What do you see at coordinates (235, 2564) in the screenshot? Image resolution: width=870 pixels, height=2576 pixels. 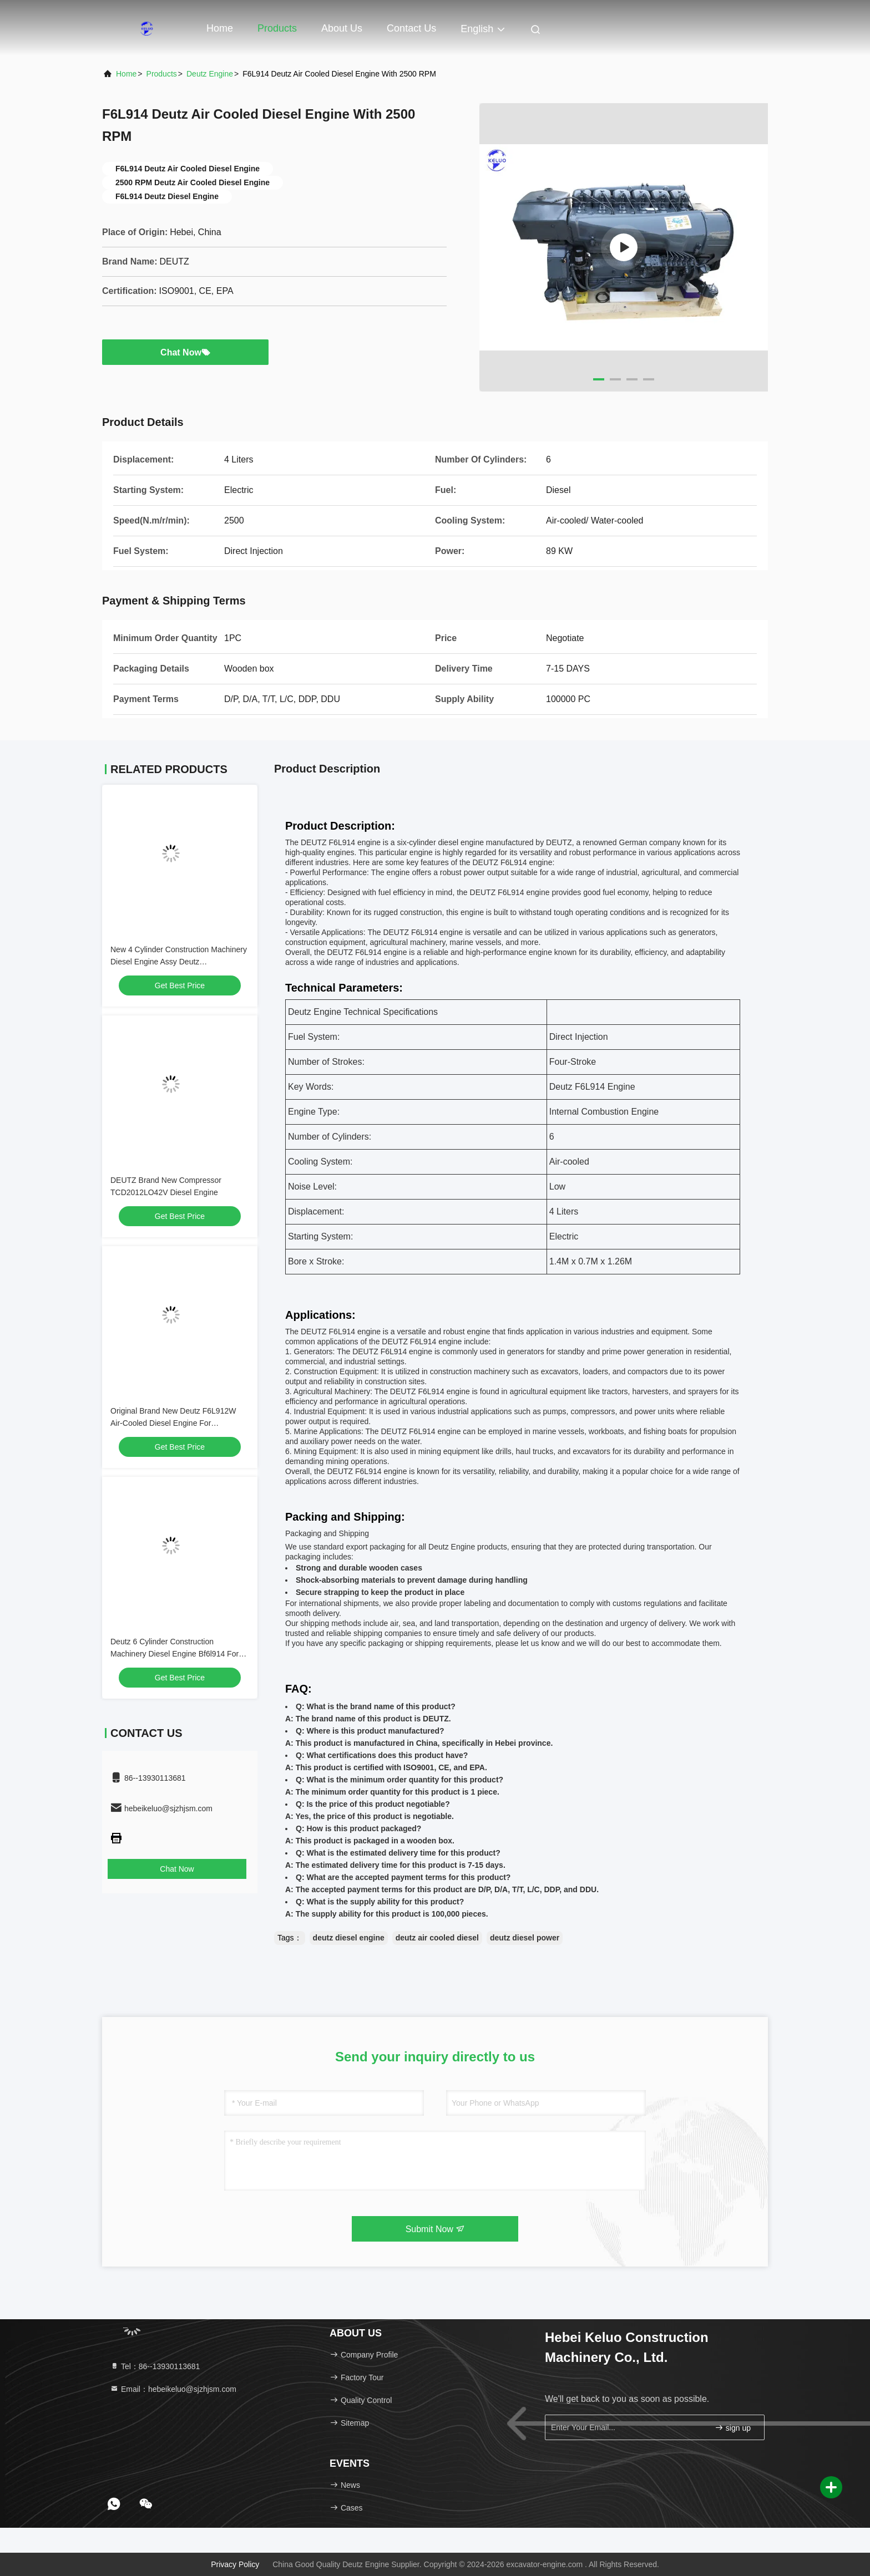 I see `Privacy Policy` at bounding box center [235, 2564].